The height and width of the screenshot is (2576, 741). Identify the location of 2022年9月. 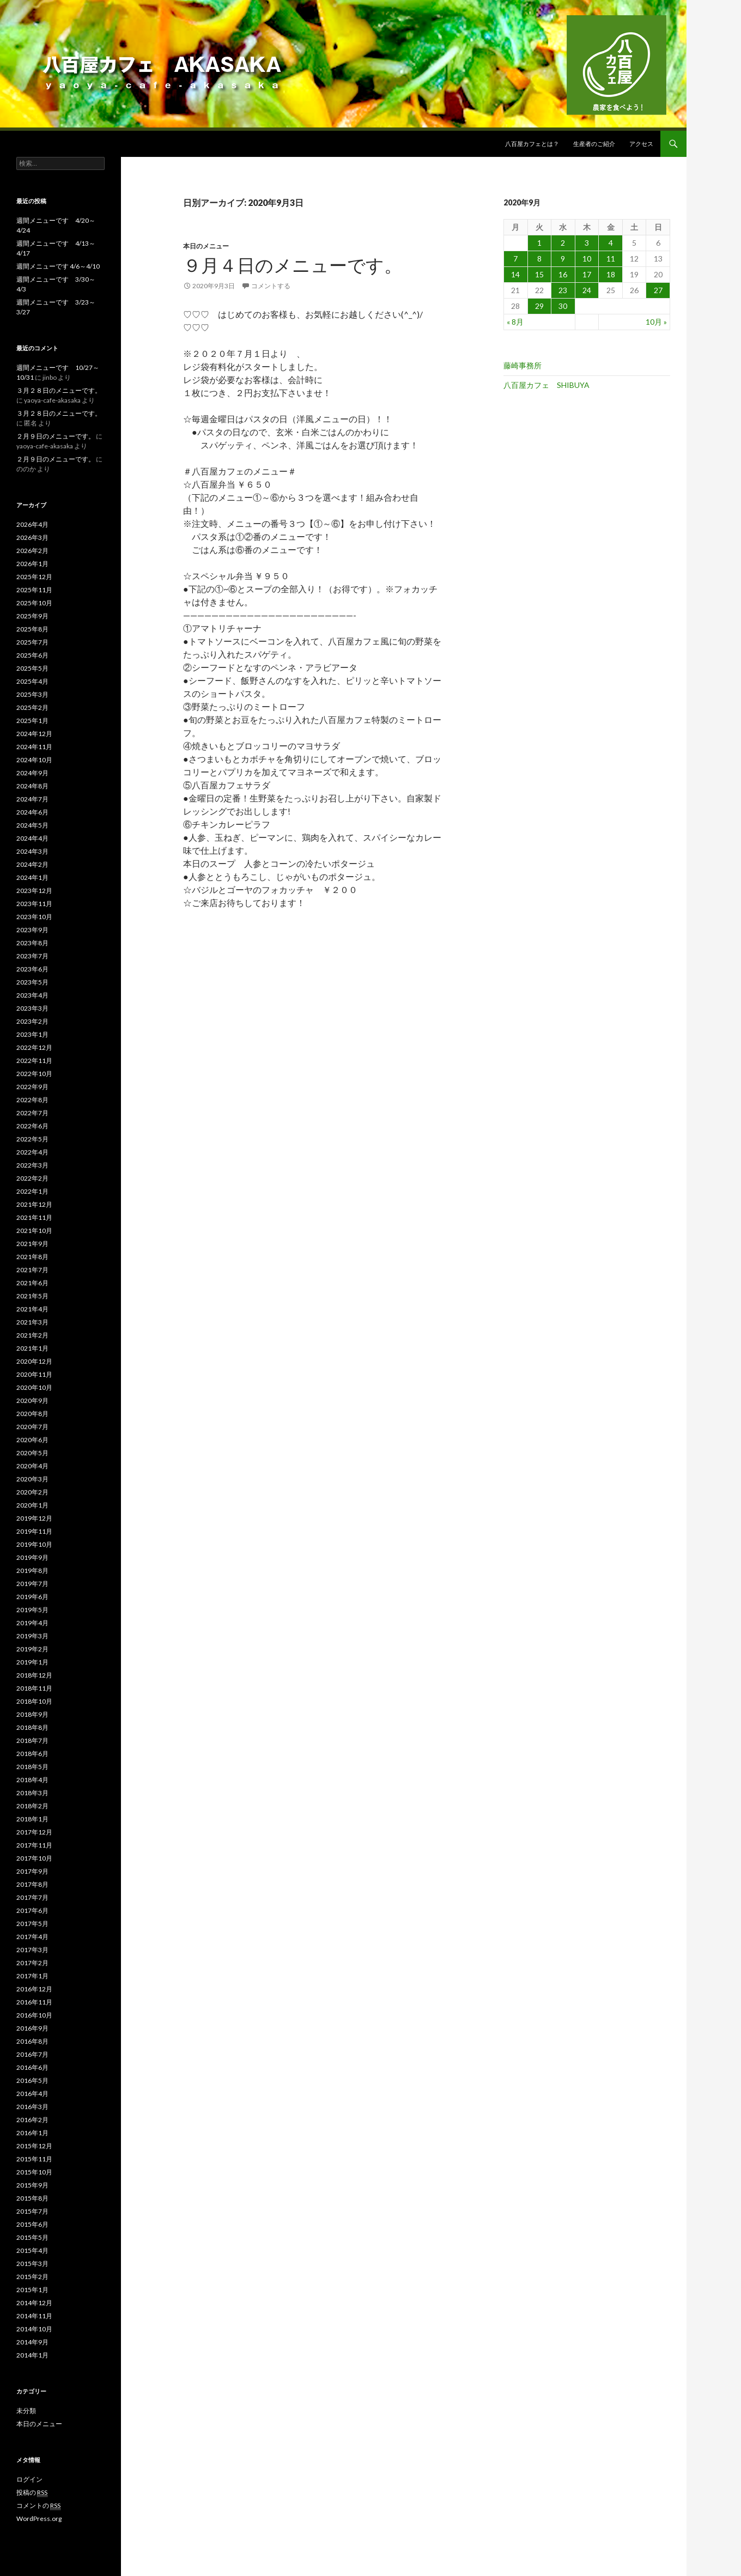
(32, 1087).